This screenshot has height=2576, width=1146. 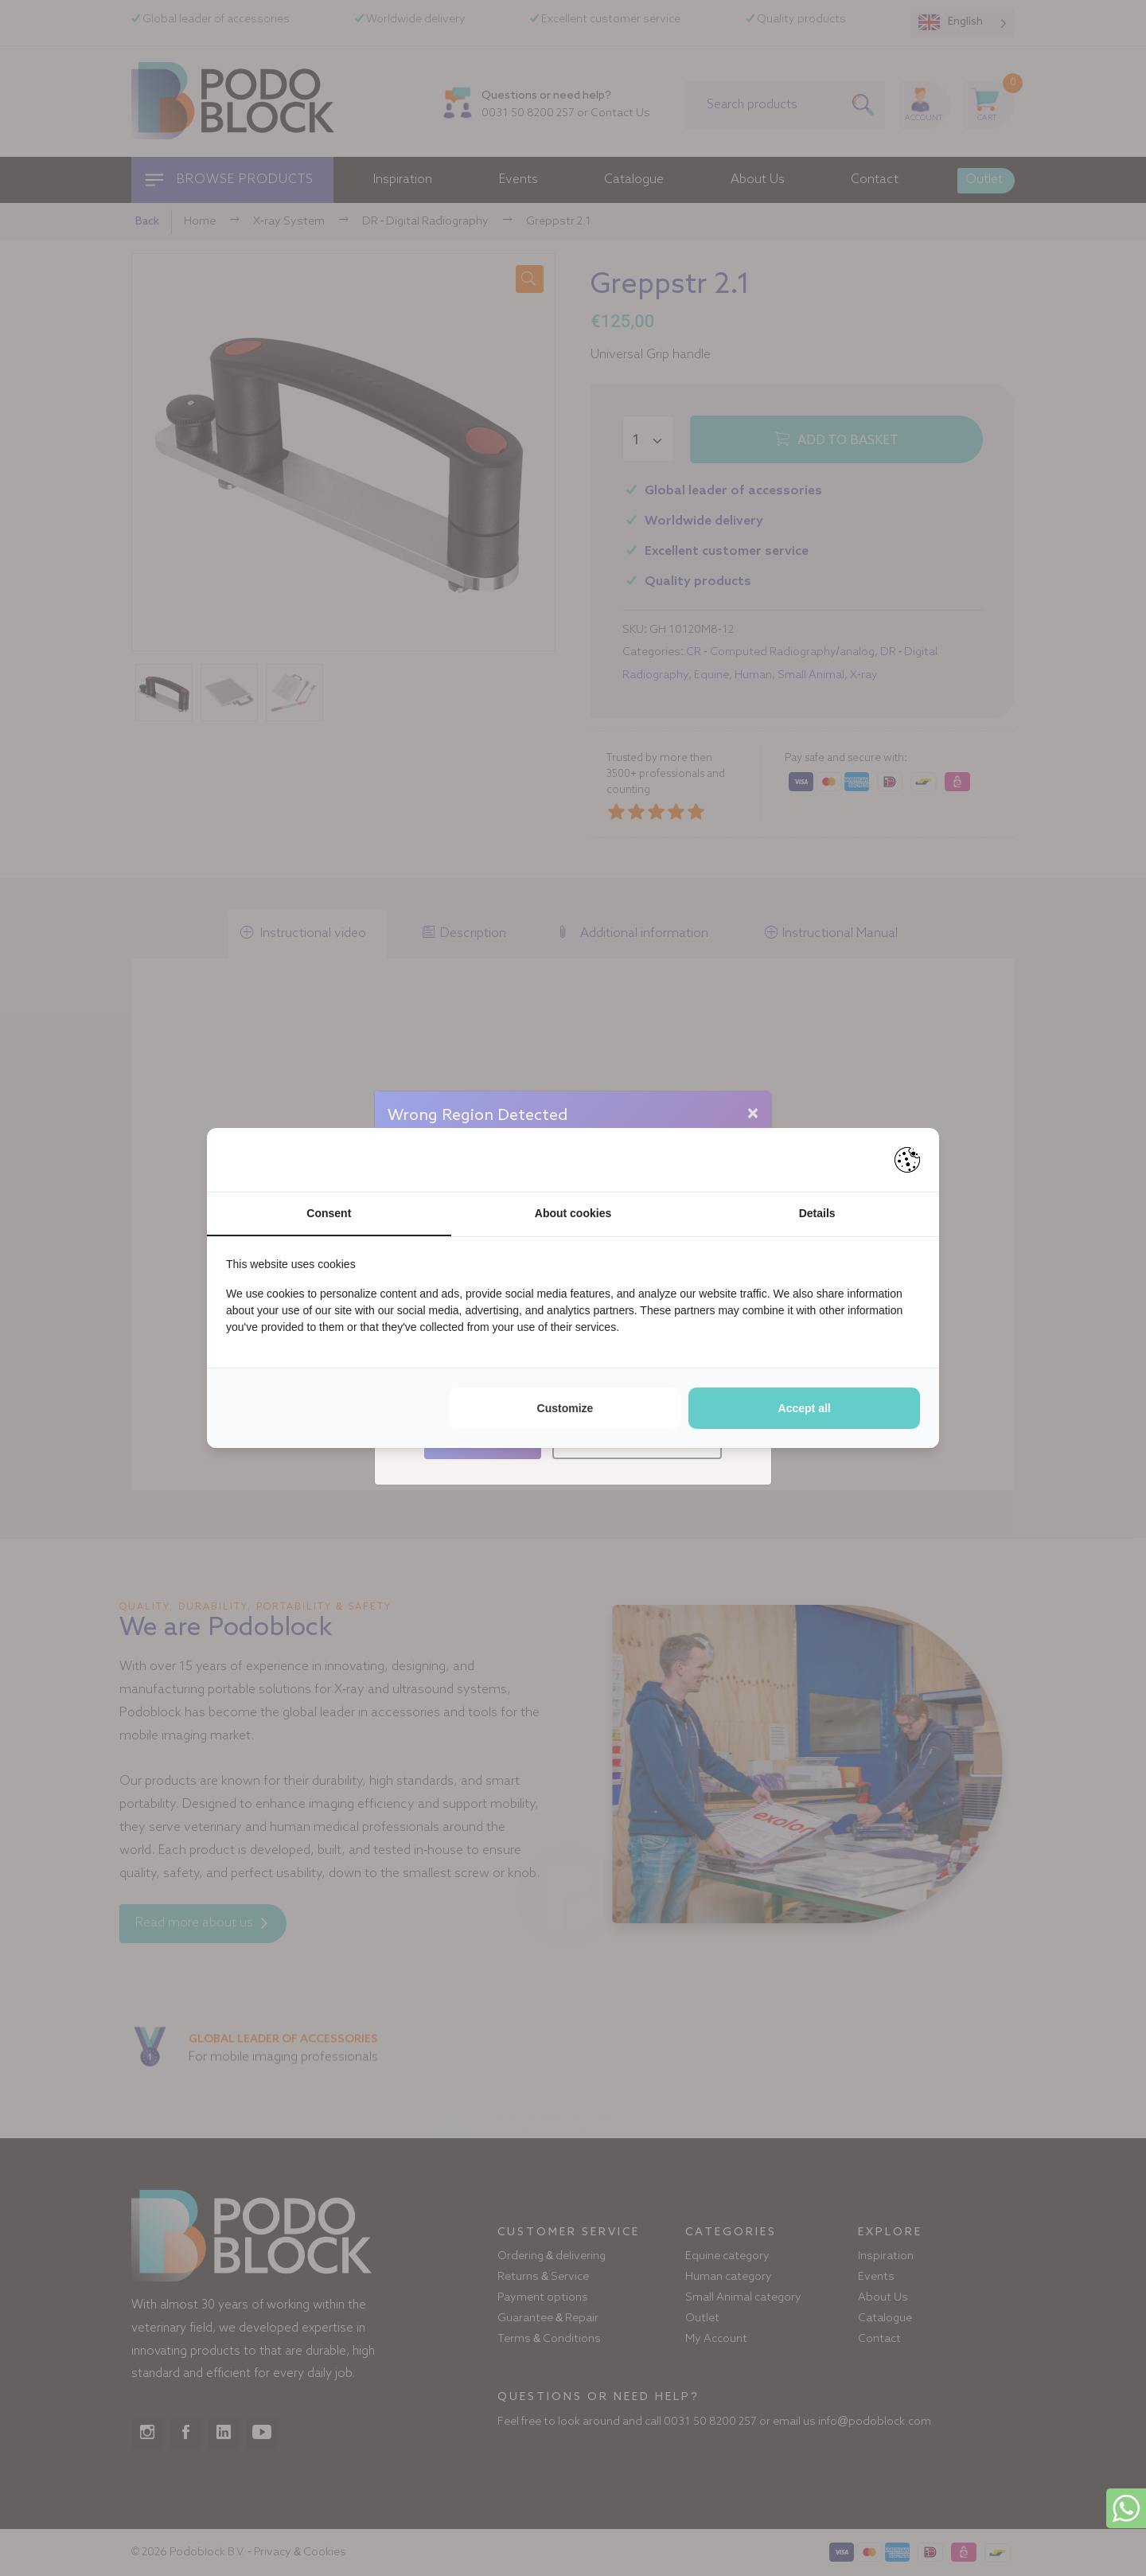 I want to click on Customize [tab], so click(x=565, y=1408).